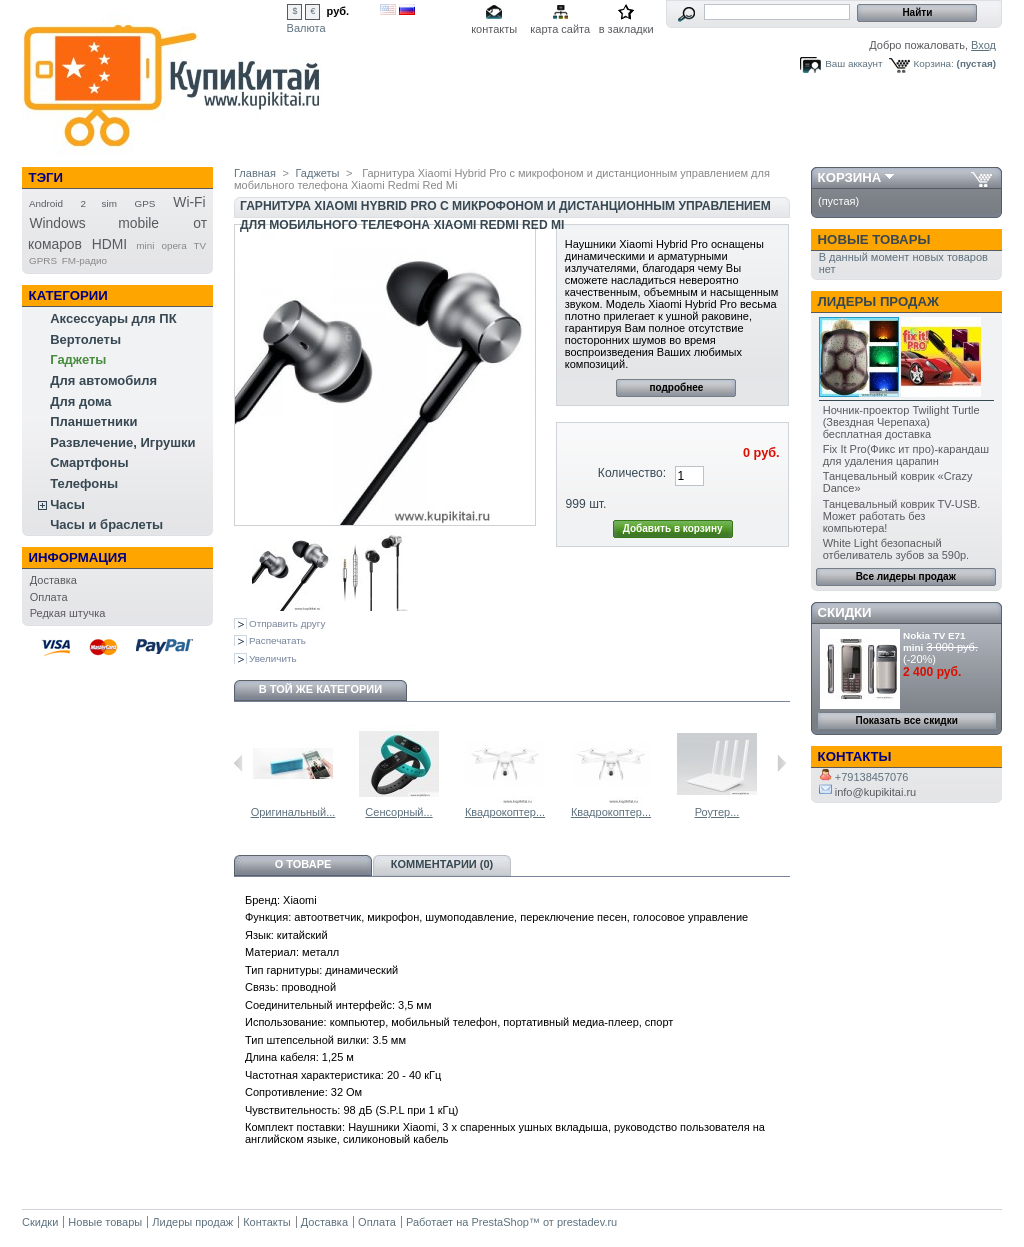 The image size is (1024, 1247). I want to click on mini opera TV, so click(171, 245).